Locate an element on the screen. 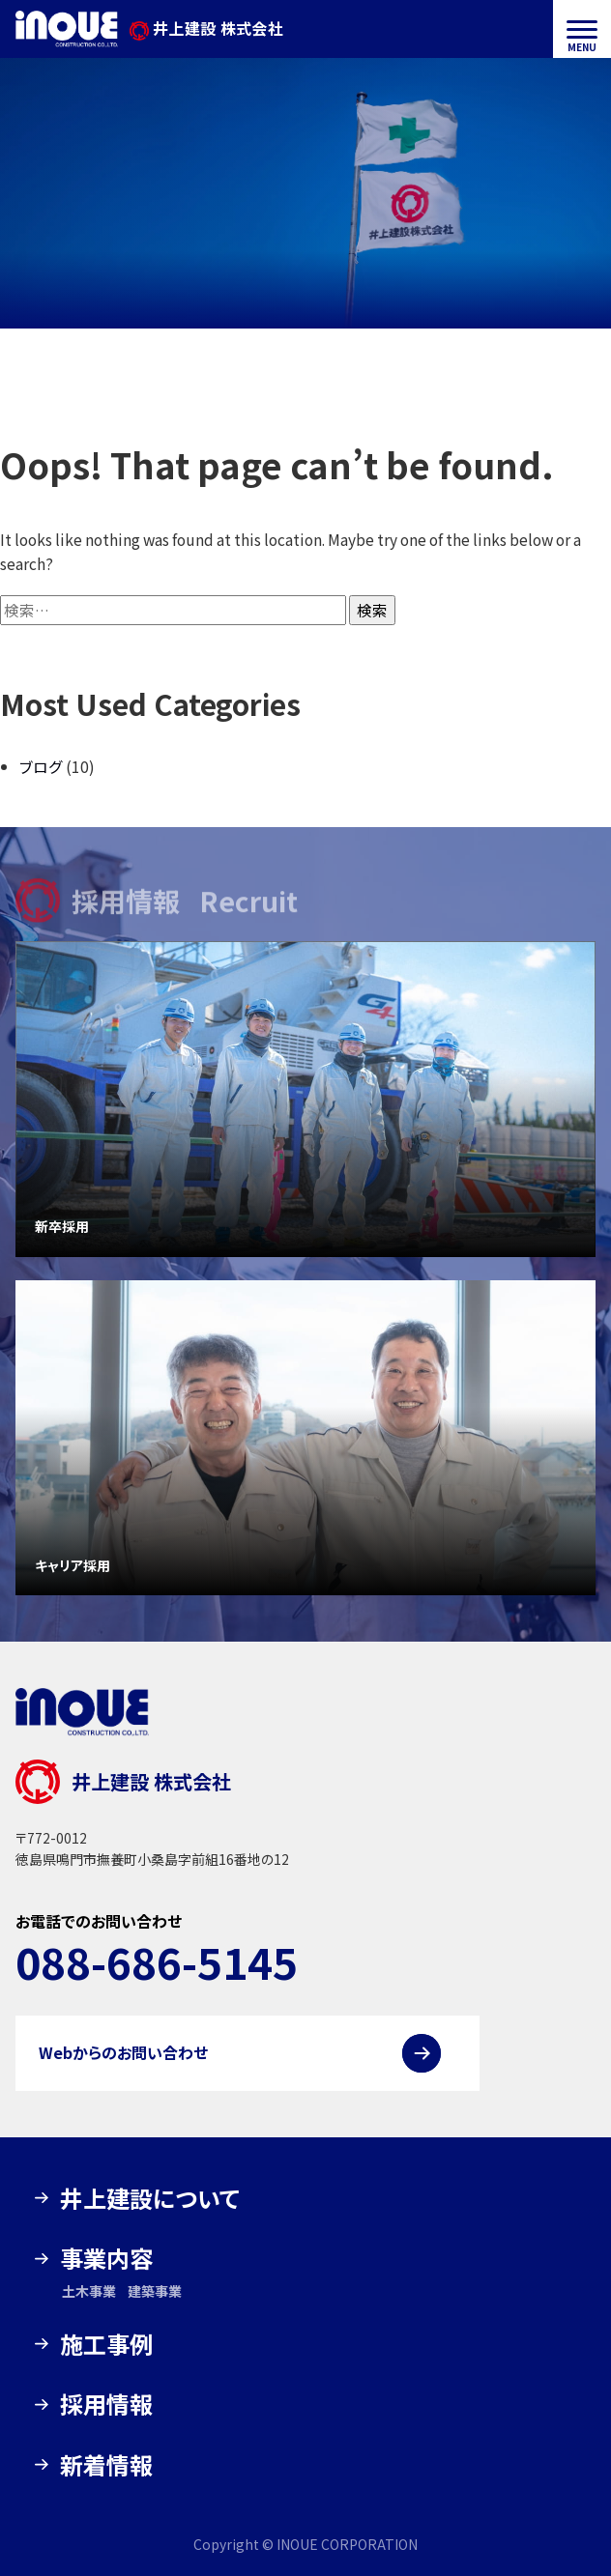 This screenshot has width=611, height=2576. 採用情報 is located at coordinates (106, 2403).